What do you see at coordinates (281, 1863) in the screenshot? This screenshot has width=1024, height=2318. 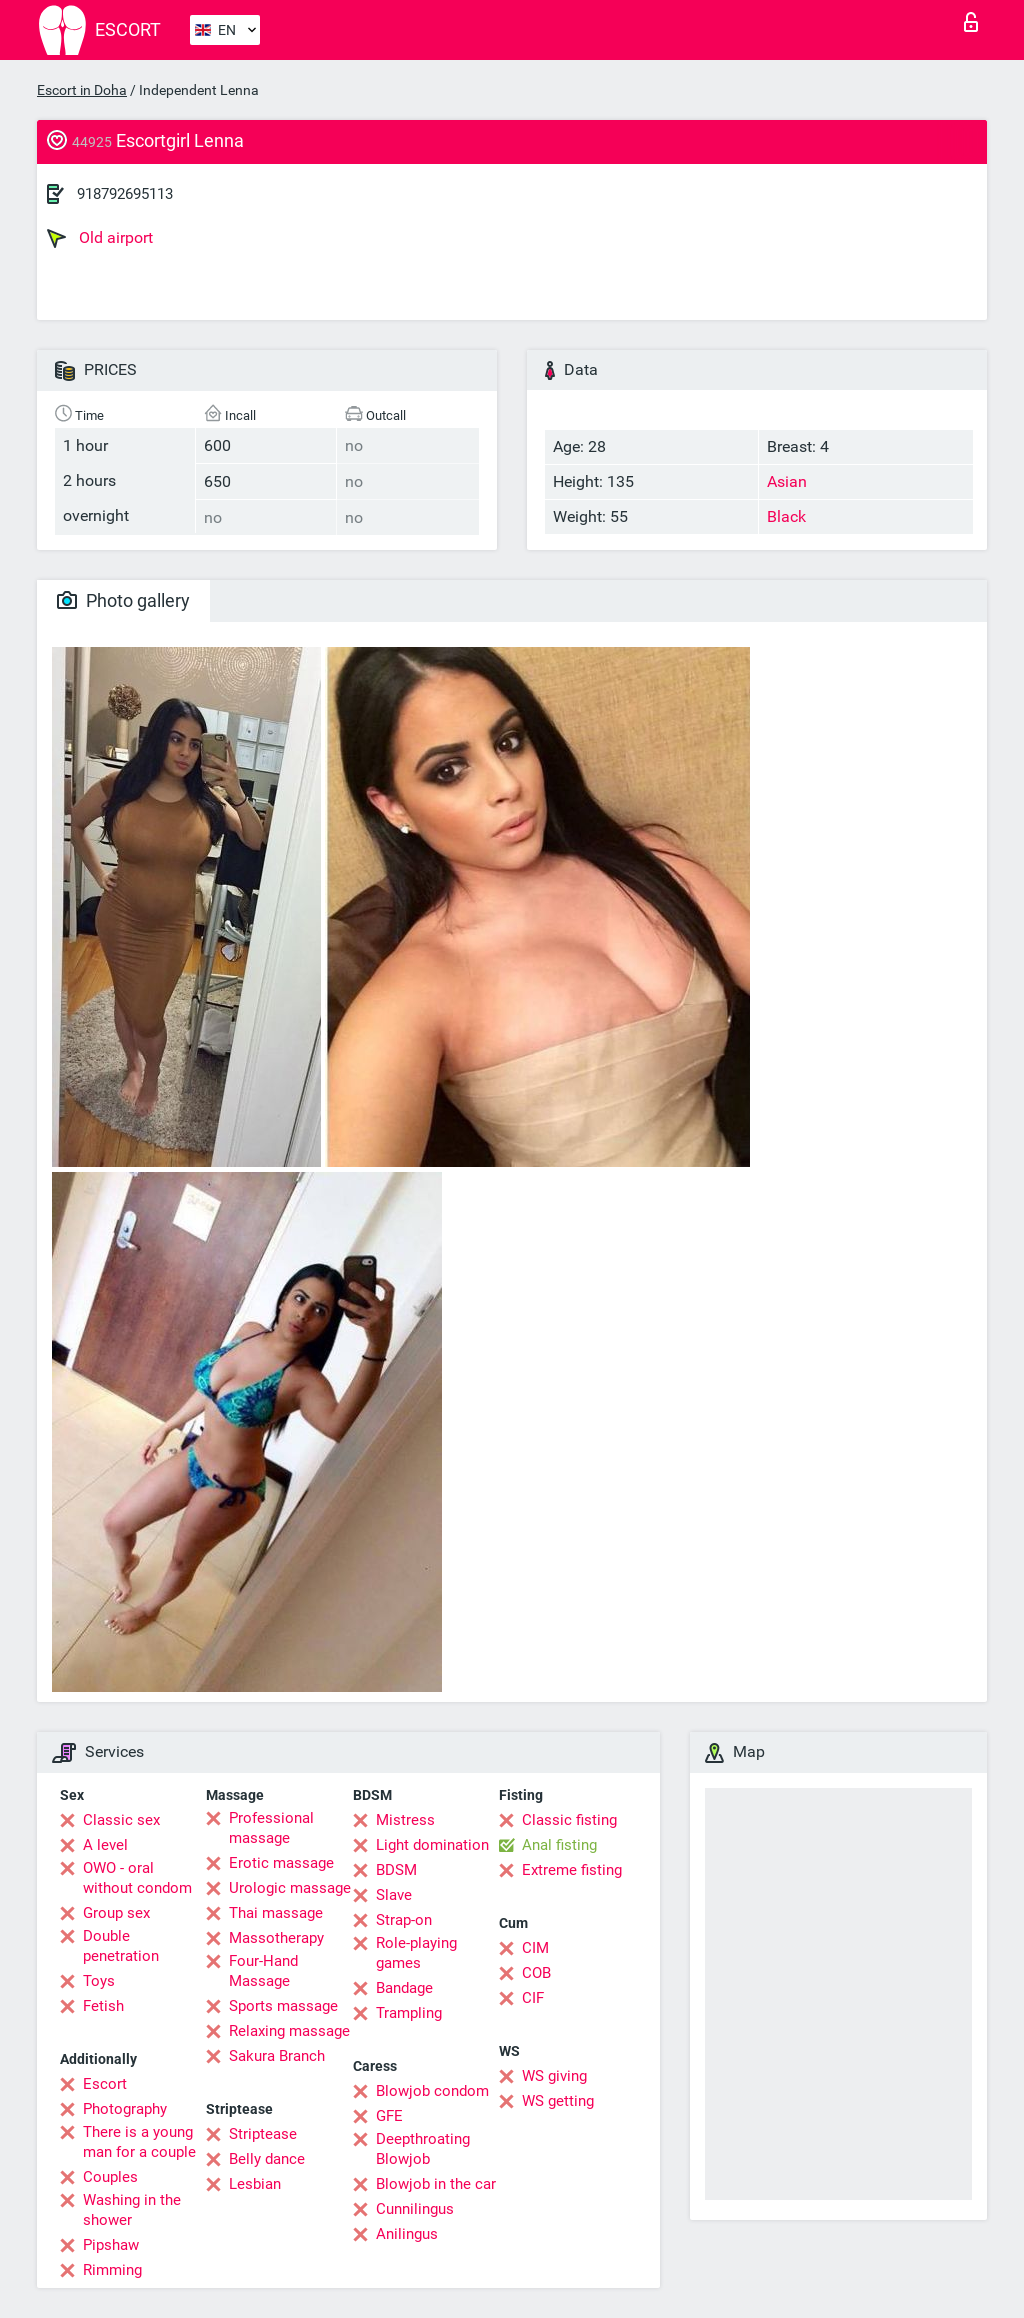 I see `Erotic massage` at bounding box center [281, 1863].